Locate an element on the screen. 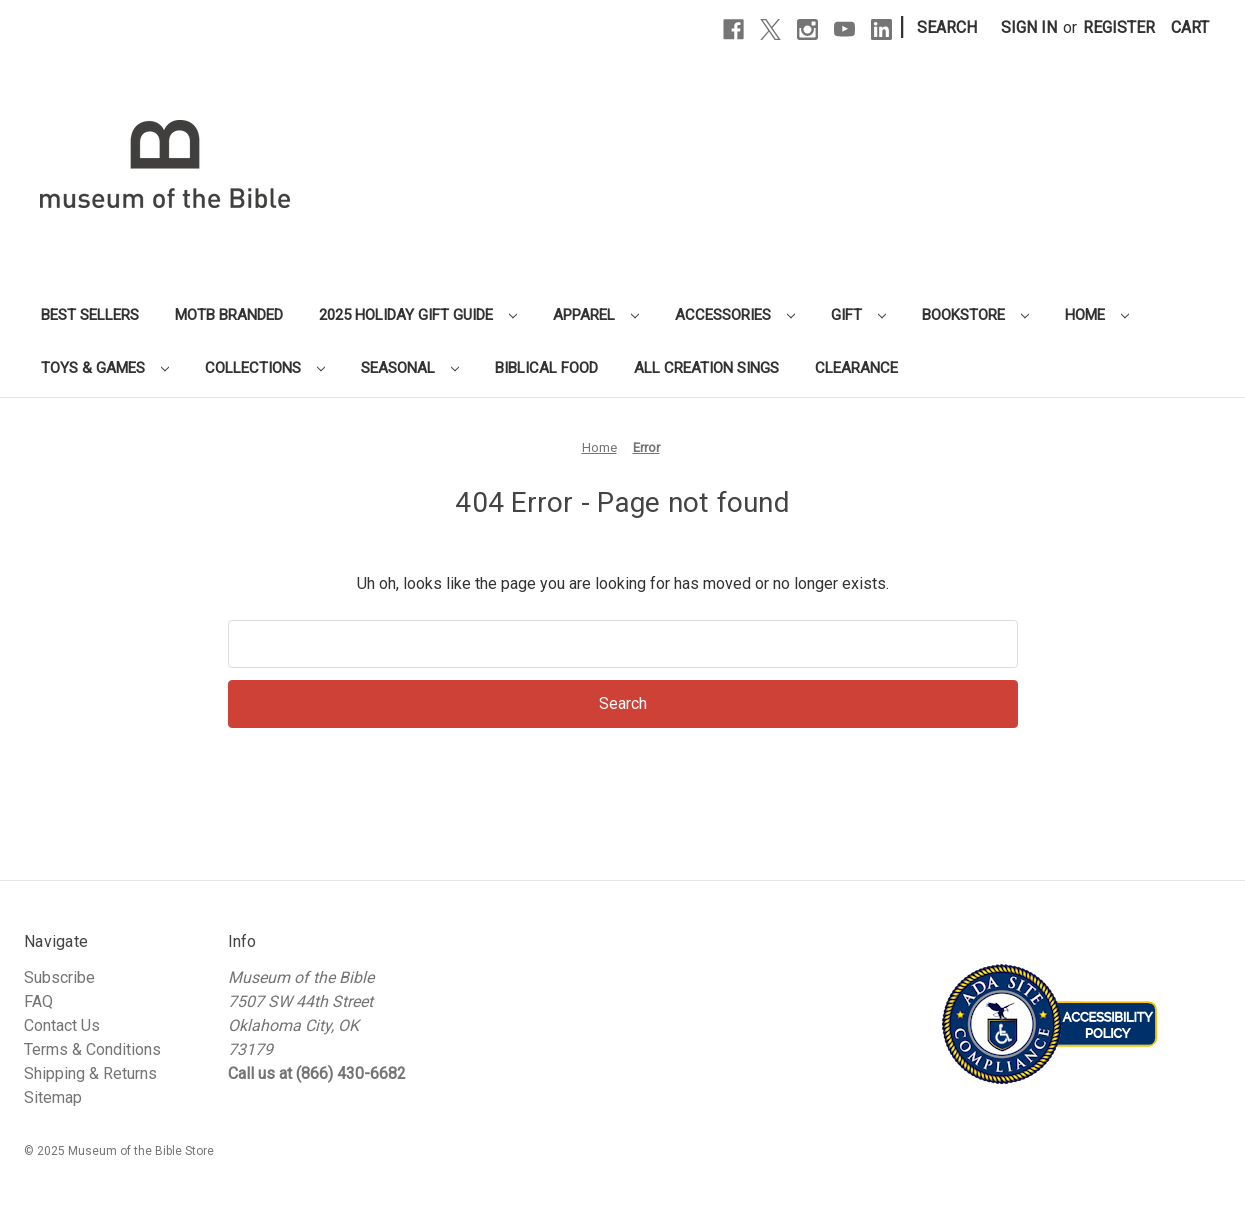 The height and width of the screenshot is (1208, 1245). Shipping & Returns is located at coordinates (90, 1073).